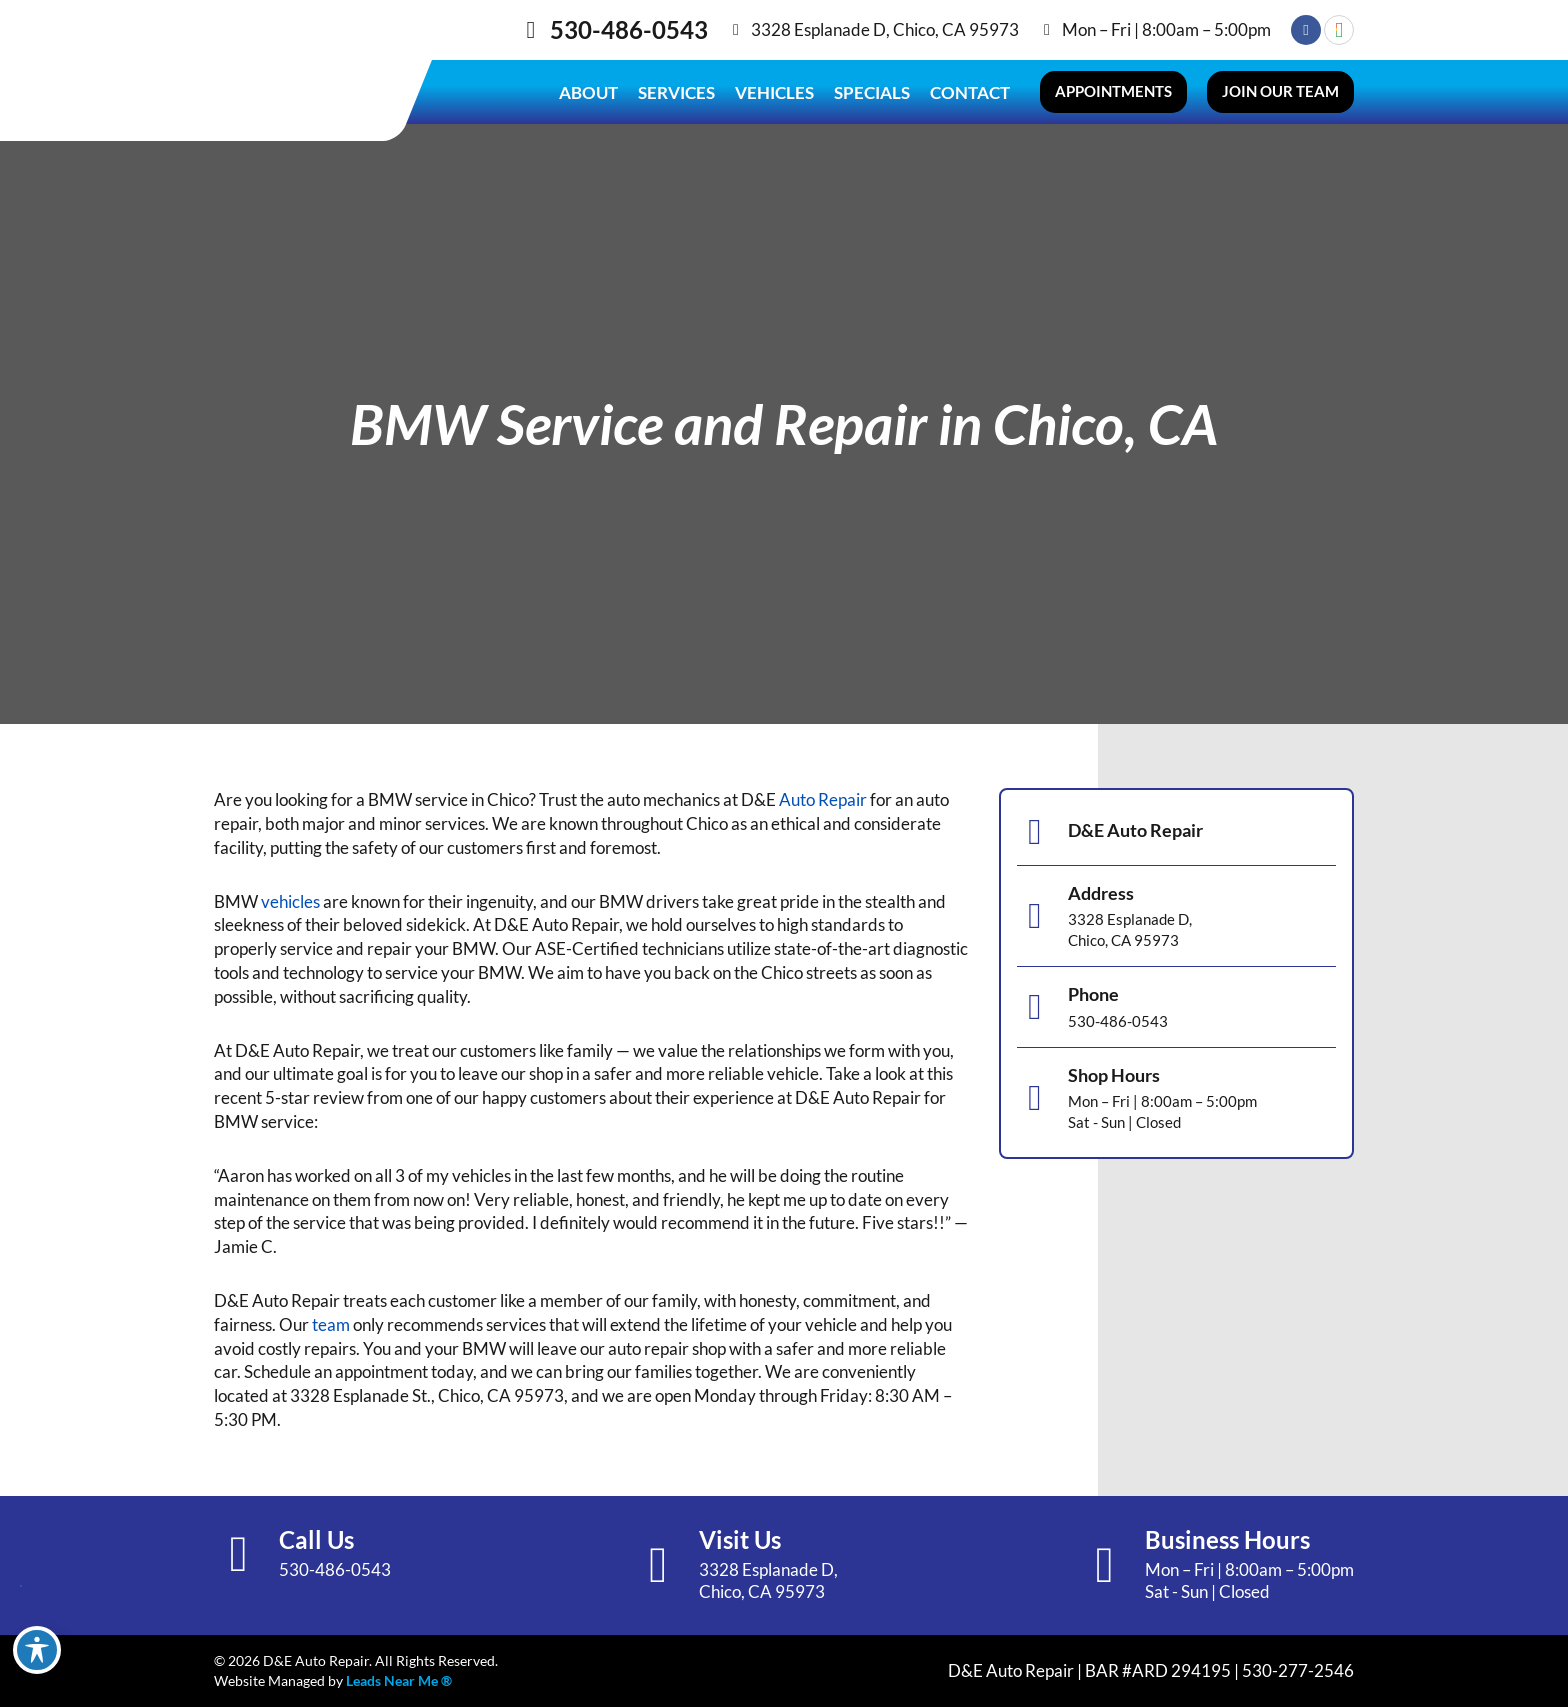  What do you see at coordinates (872, 92) in the screenshot?
I see `Specials` at bounding box center [872, 92].